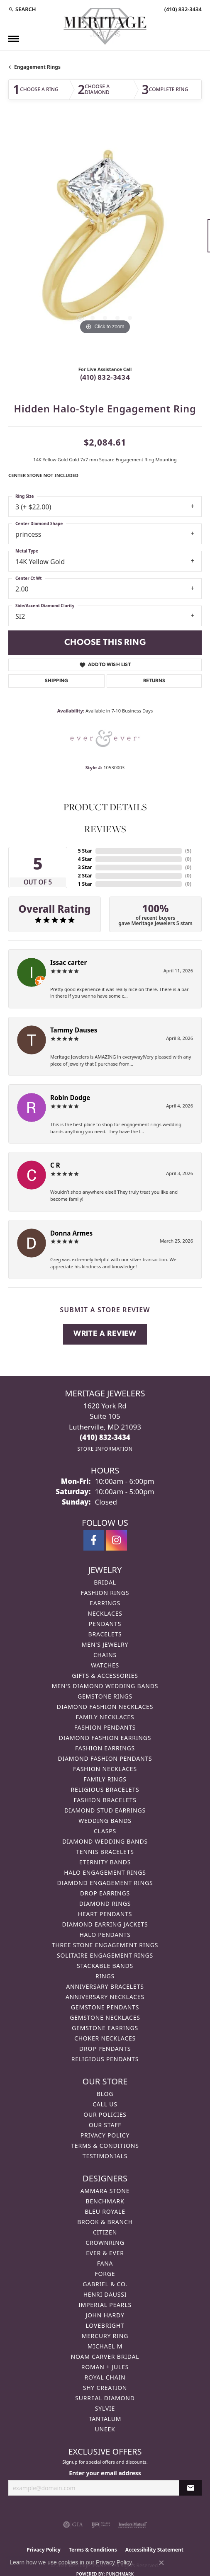 The image size is (210, 2576). Describe the element at coordinates (105, 1997) in the screenshot. I see `Anniversary Necklaces [menuitem]` at that location.